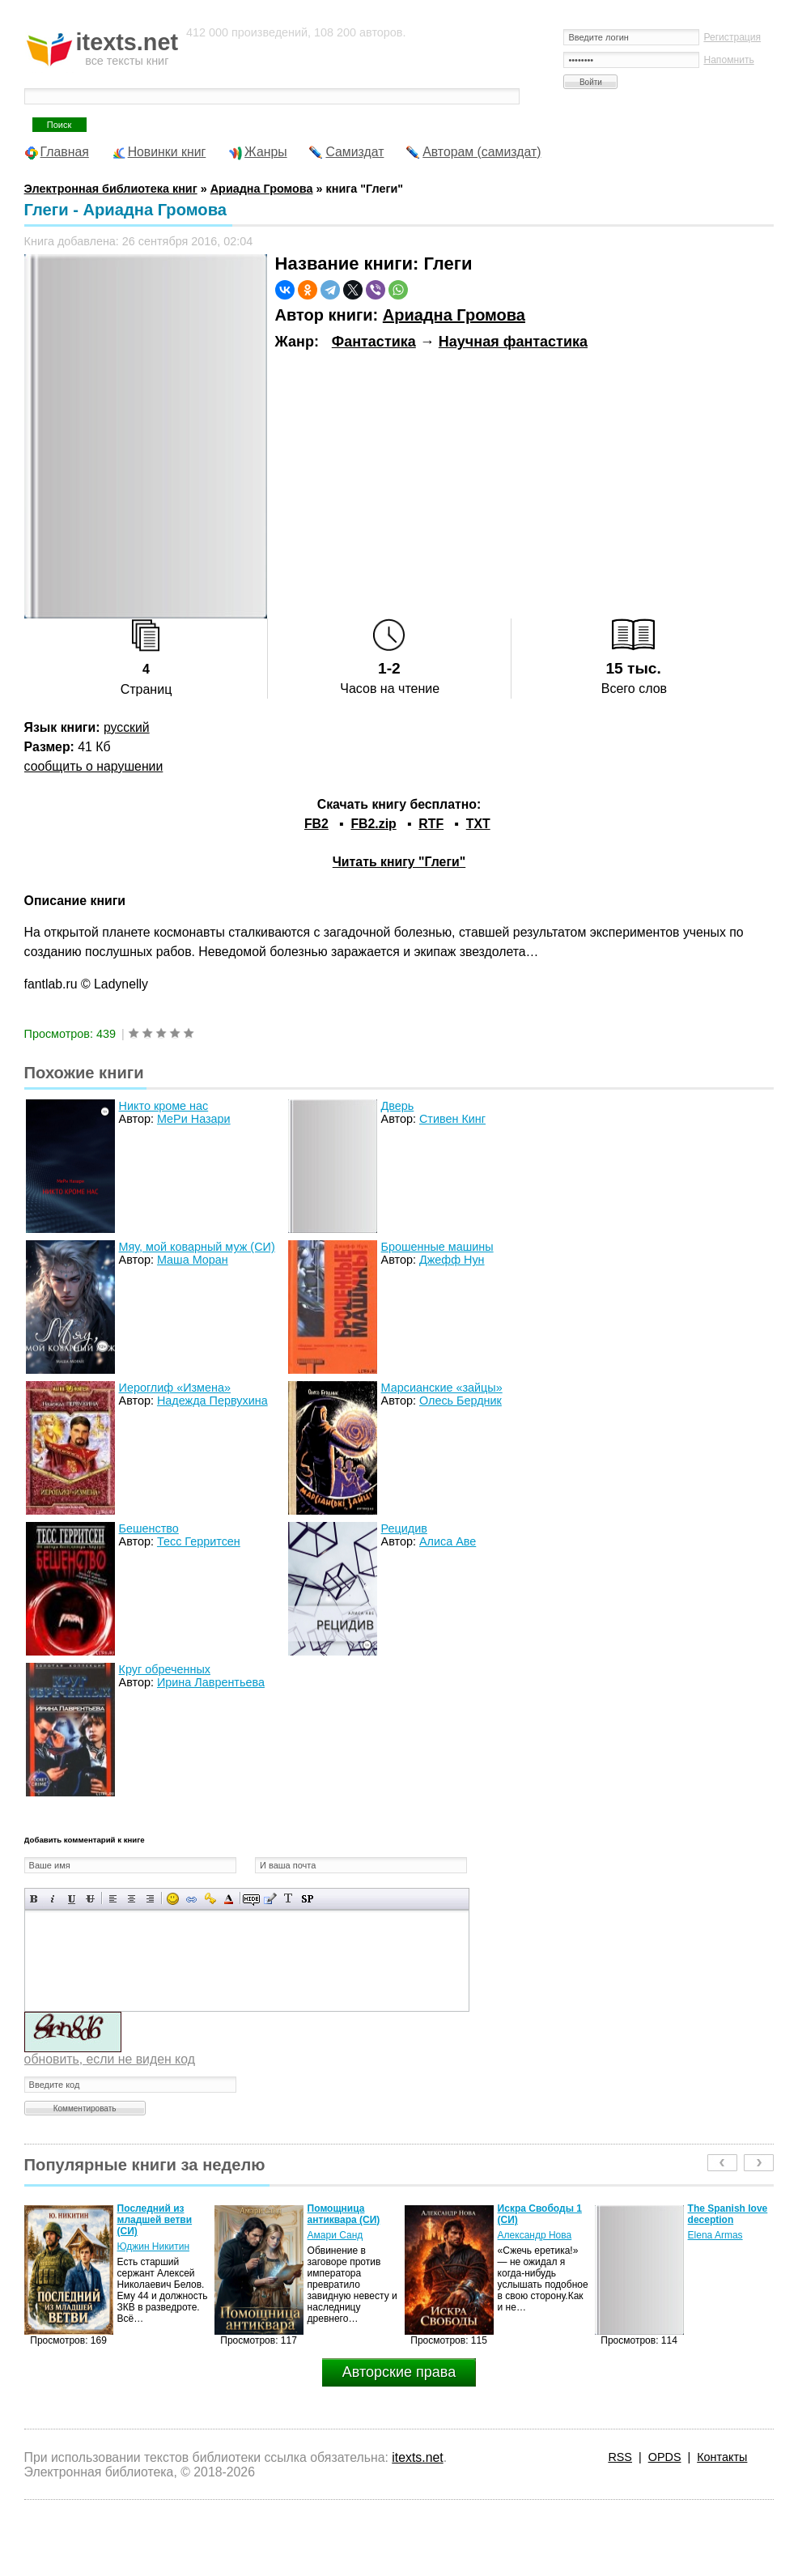 This screenshot has height=2576, width=798. I want to click on русский, so click(127, 727).